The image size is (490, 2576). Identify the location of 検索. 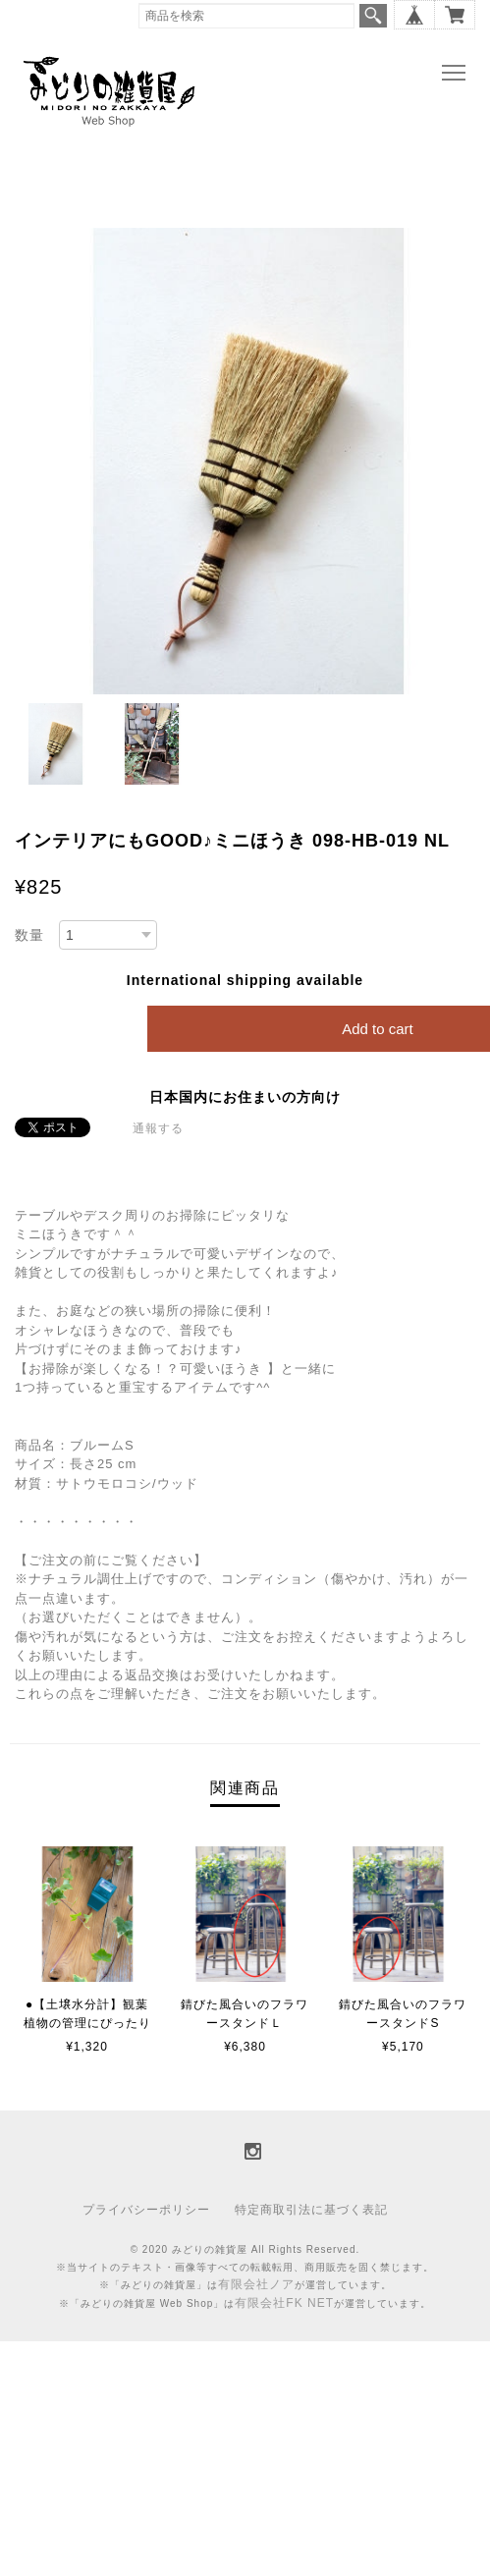
(373, 15).